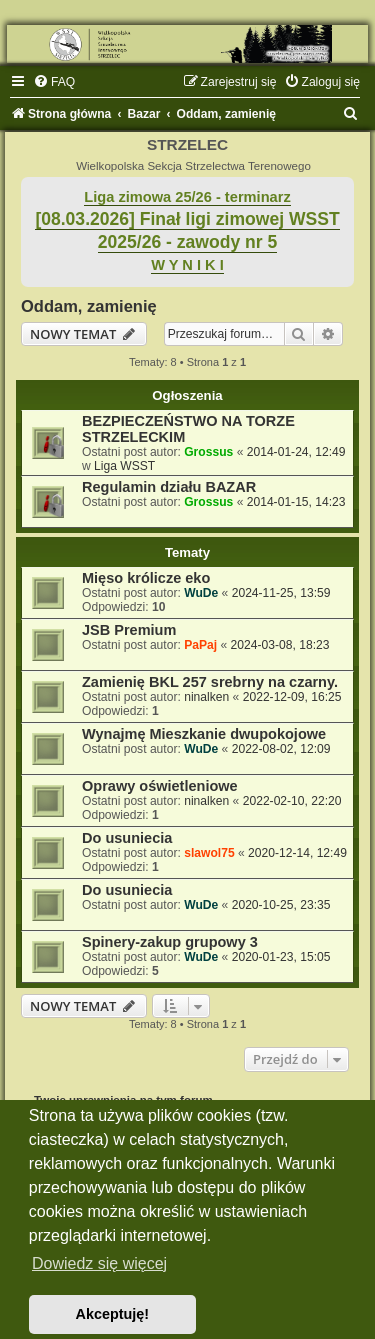  What do you see at coordinates (113, 1314) in the screenshot?
I see `Akceptuję! [button]` at bounding box center [113, 1314].